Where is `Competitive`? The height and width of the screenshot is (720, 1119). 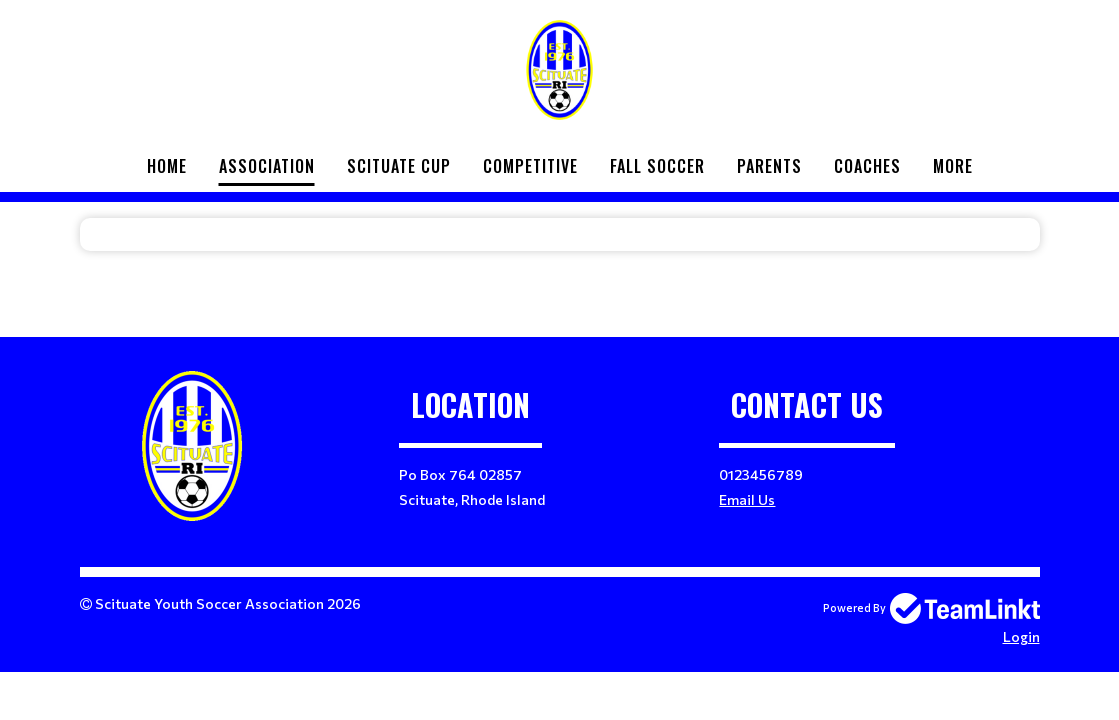
Competitive is located at coordinates (530, 166).